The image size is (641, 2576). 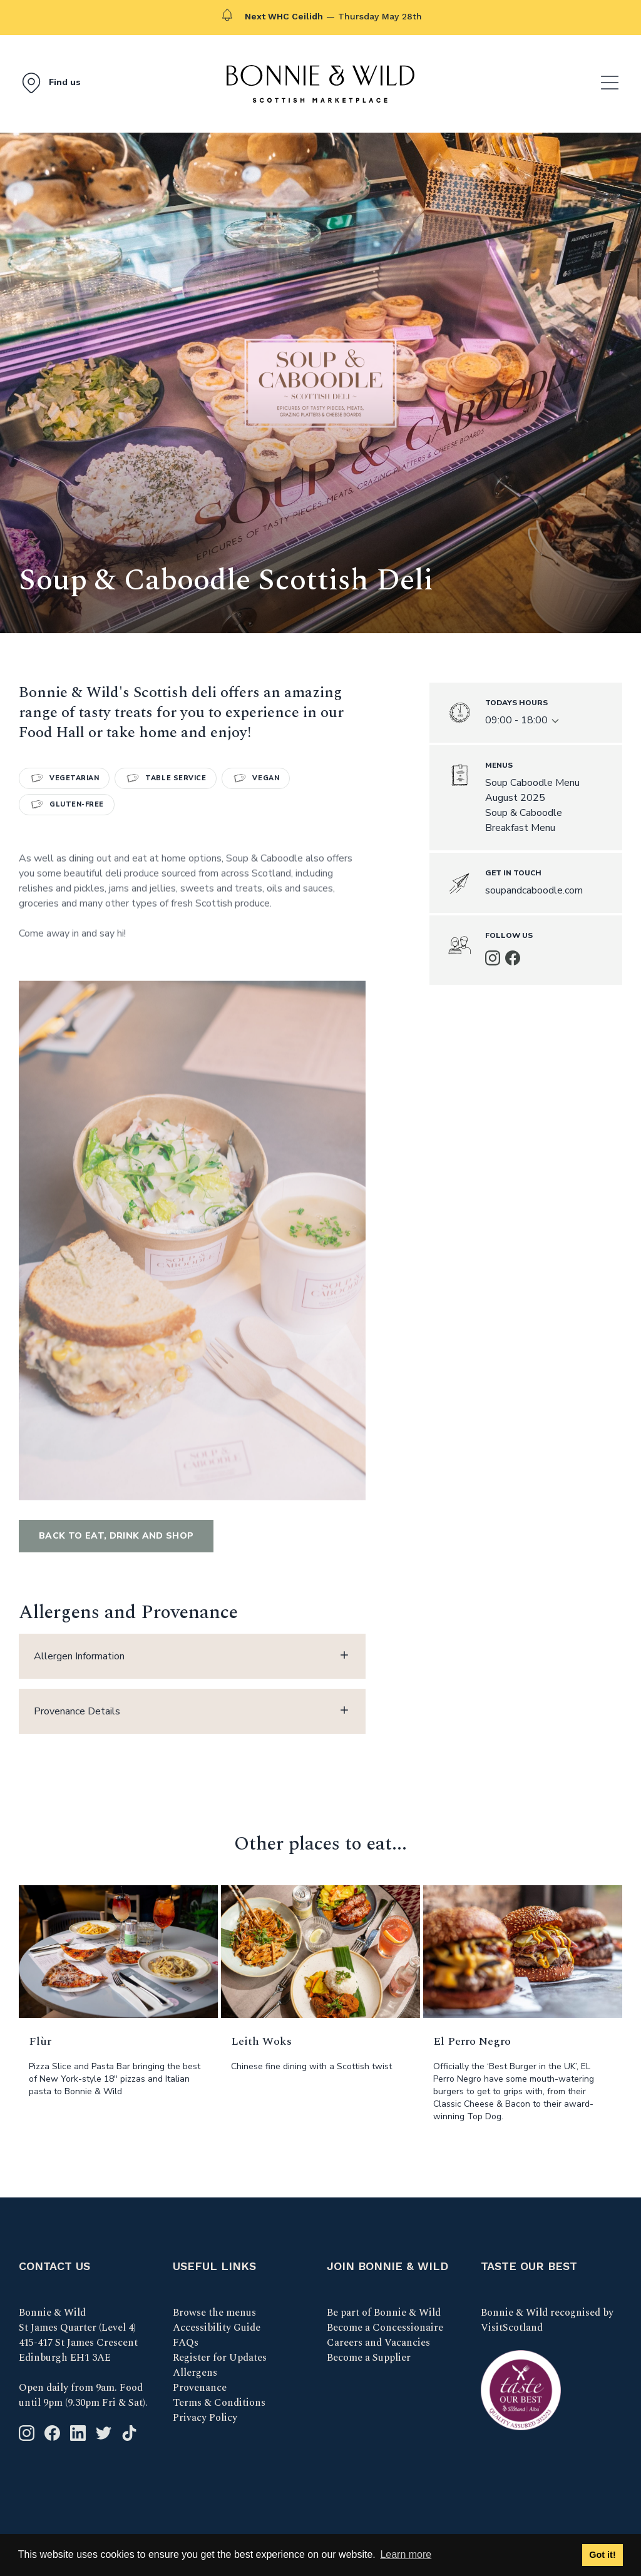 What do you see at coordinates (192, 1711) in the screenshot?
I see `Provenance Details` at bounding box center [192, 1711].